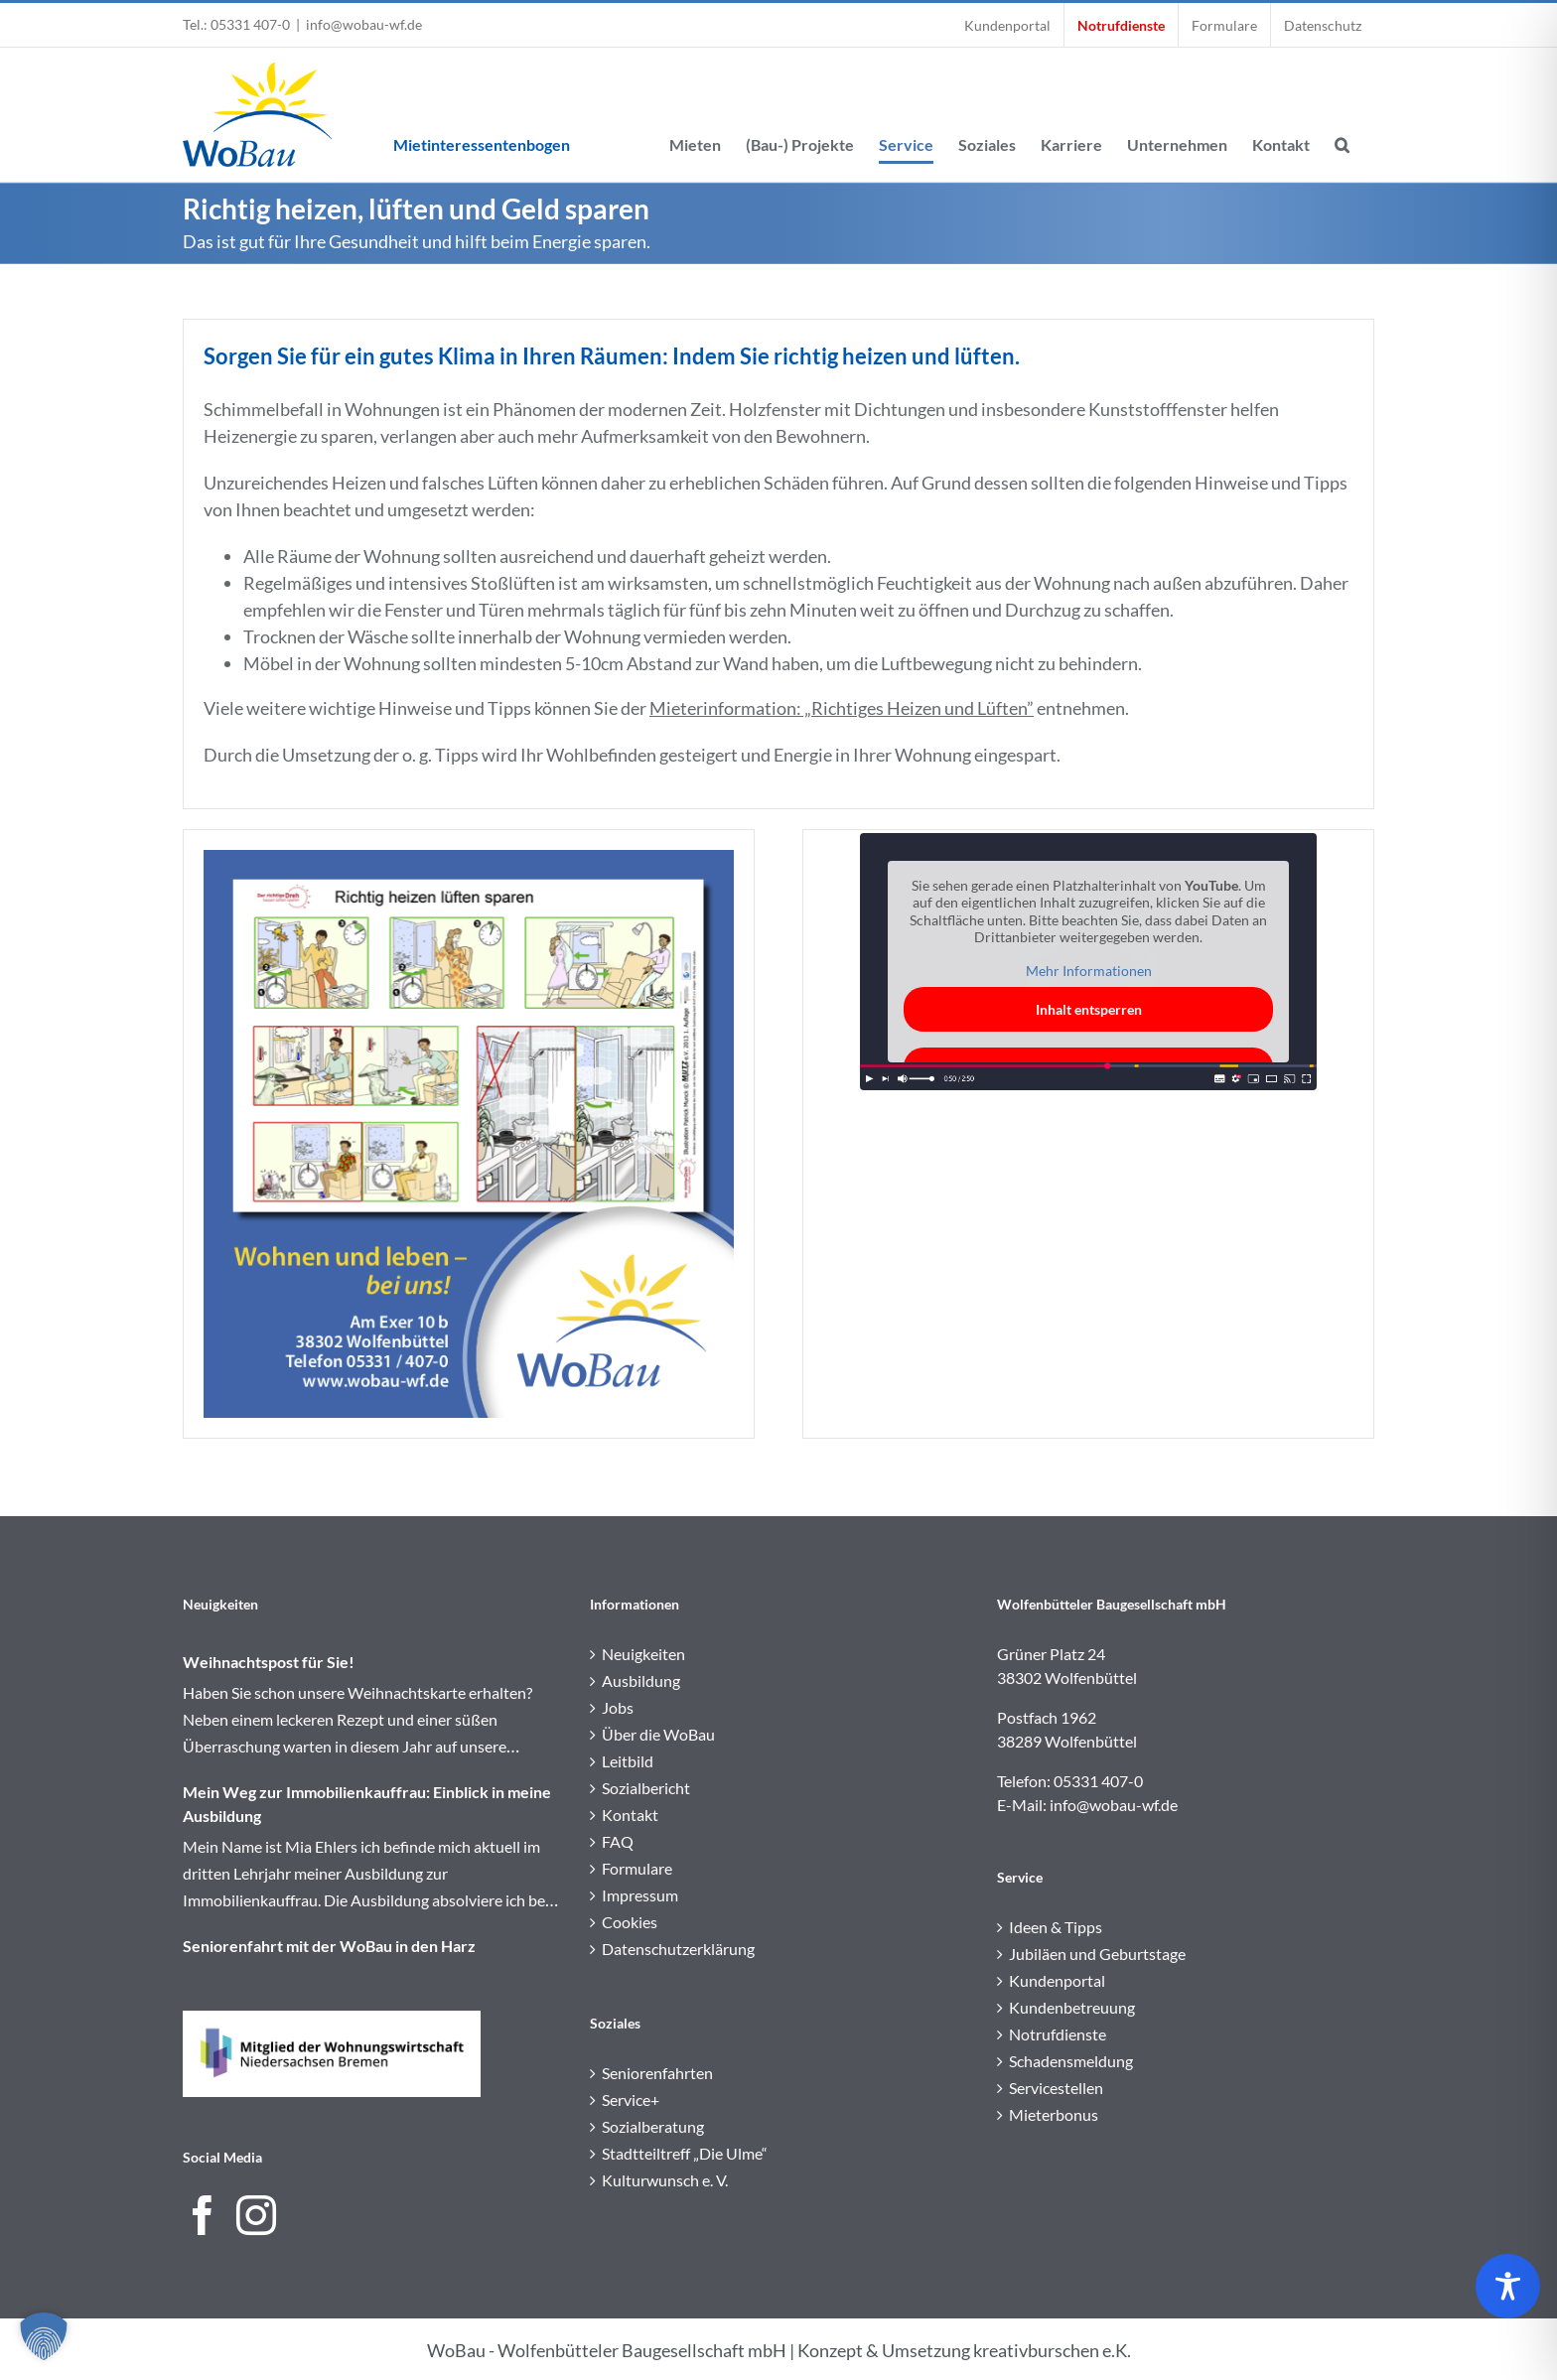 This screenshot has height=2380, width=1557. Describe the element at coordinates (1057, 2034) in the screenshot. I see `Notrufdienste` at that location.